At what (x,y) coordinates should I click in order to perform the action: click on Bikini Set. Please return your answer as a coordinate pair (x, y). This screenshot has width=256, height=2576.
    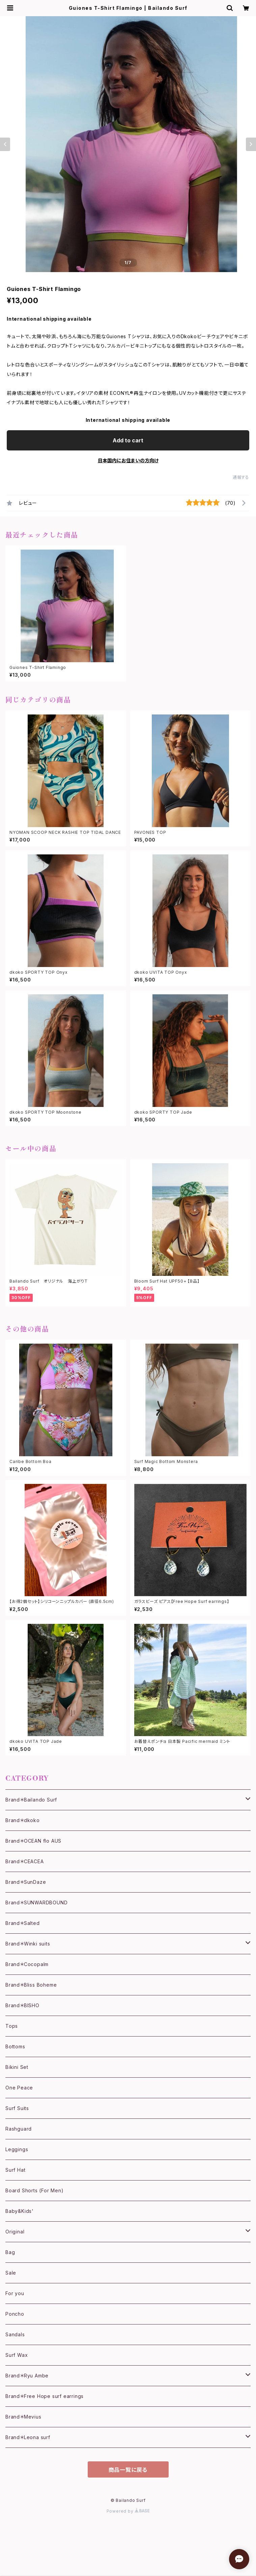
    Looking at the image, I should click on (16, 2067).